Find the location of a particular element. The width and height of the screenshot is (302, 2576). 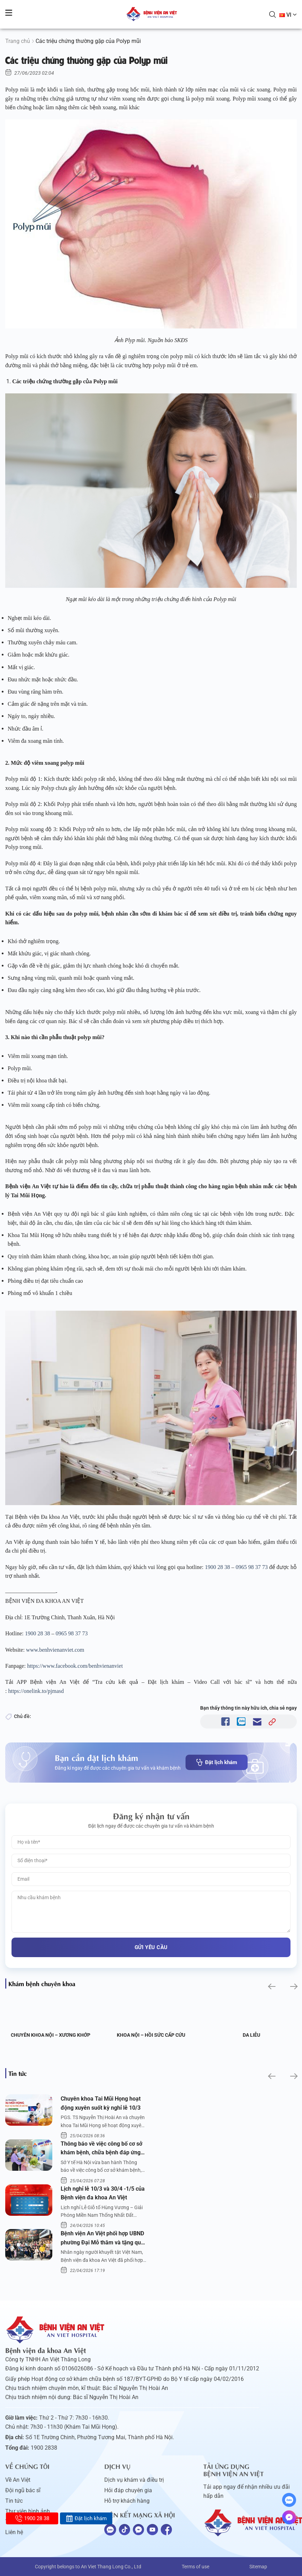

Liên hệ is located at coordinates (14, 2532).